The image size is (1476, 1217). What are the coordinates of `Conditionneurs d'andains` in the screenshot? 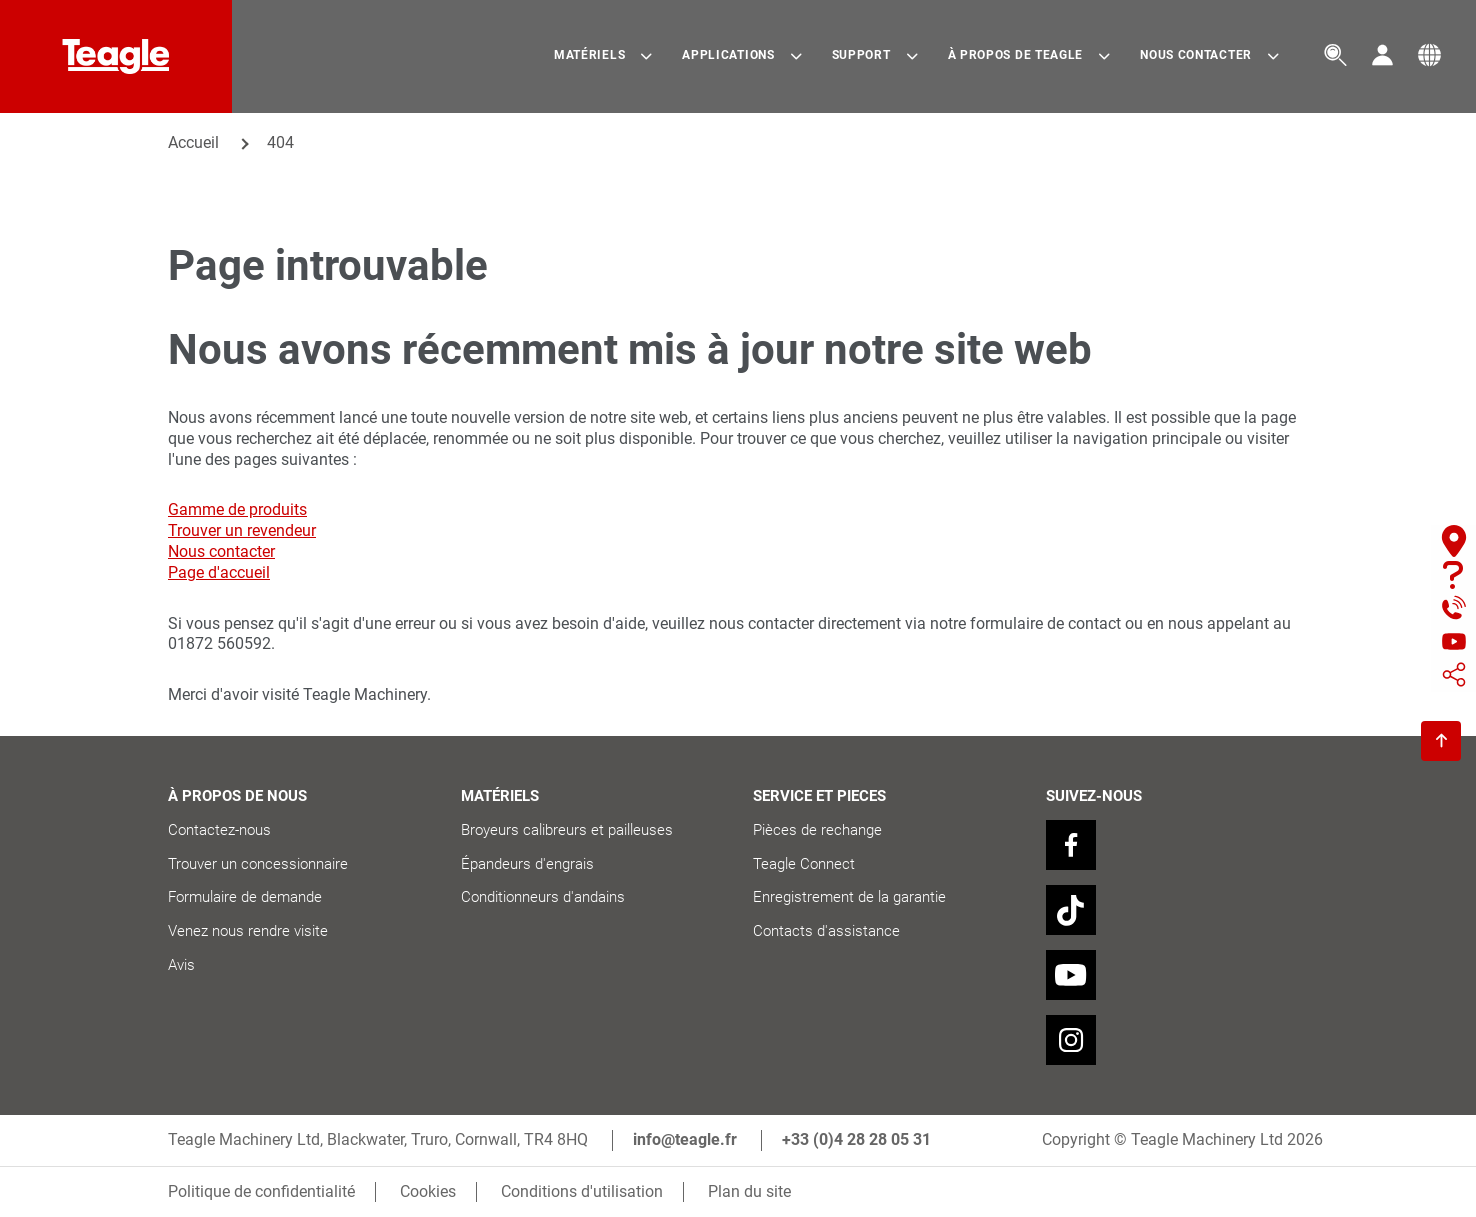 It's located at (543, 897).